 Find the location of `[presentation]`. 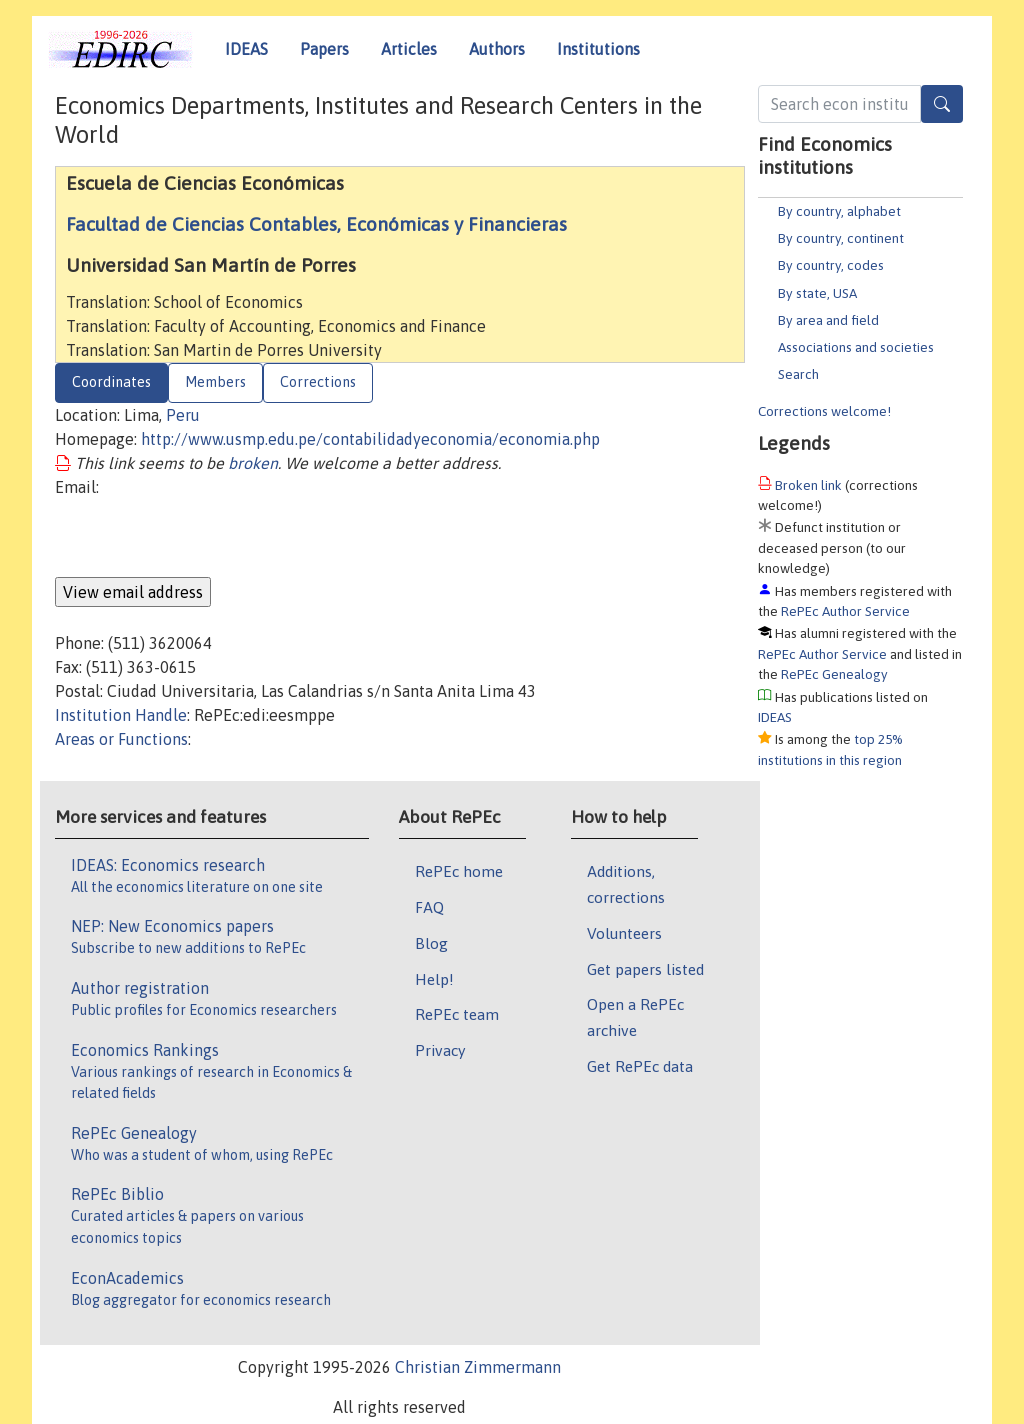

[presentation] is located at coordinates (207, 538).